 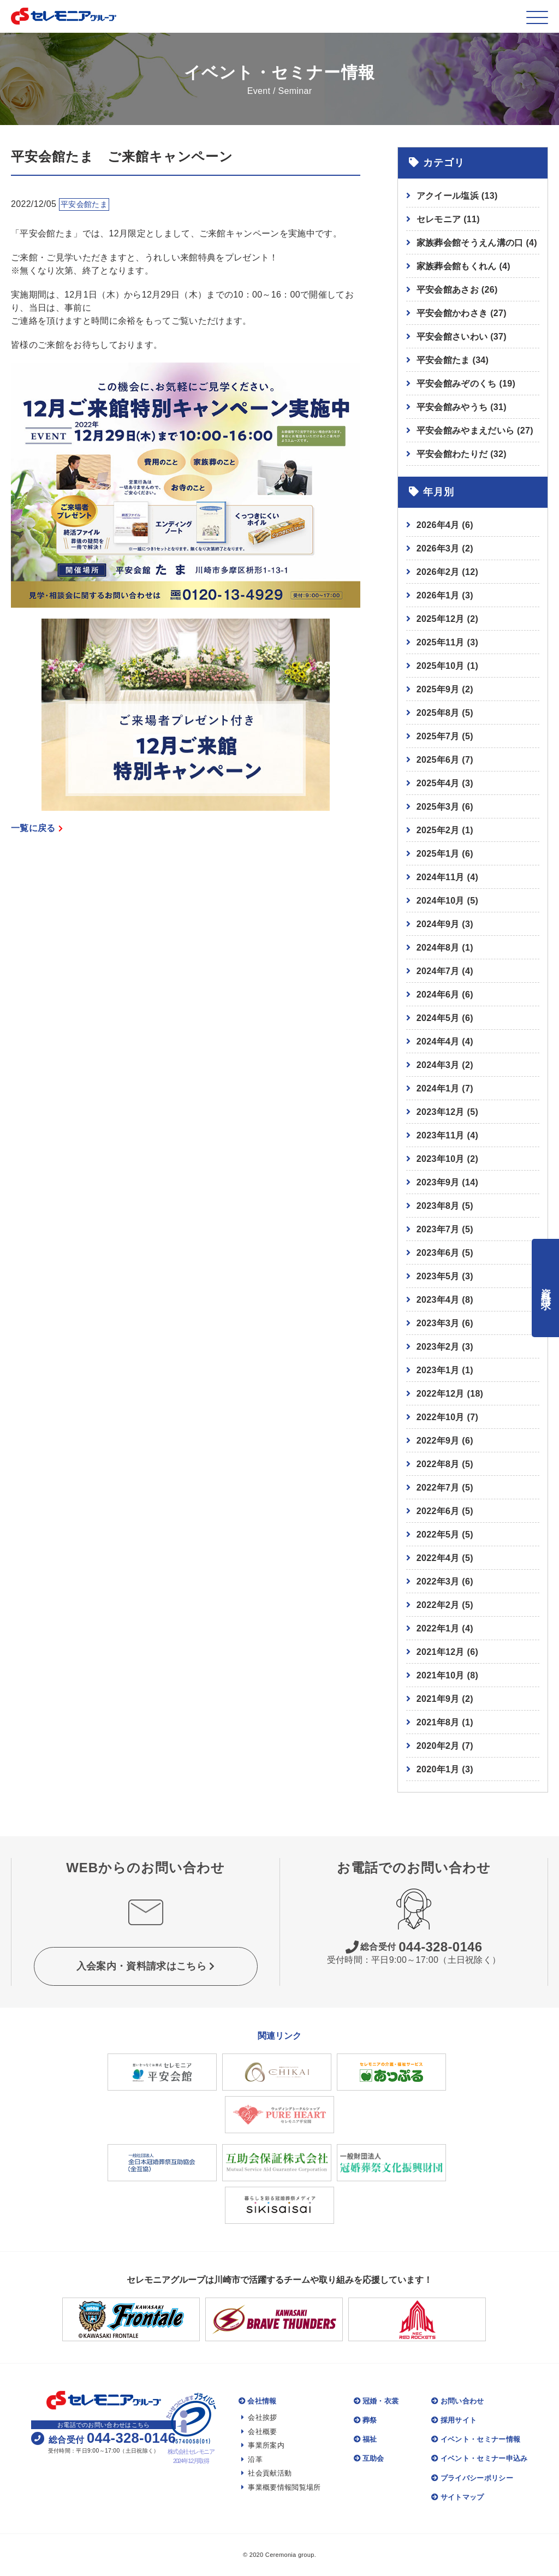 What do you see at coordinates (475, 2439) in the screenshot?
I see `イベント・セミナー情報` at bounding box center [475, 2439].